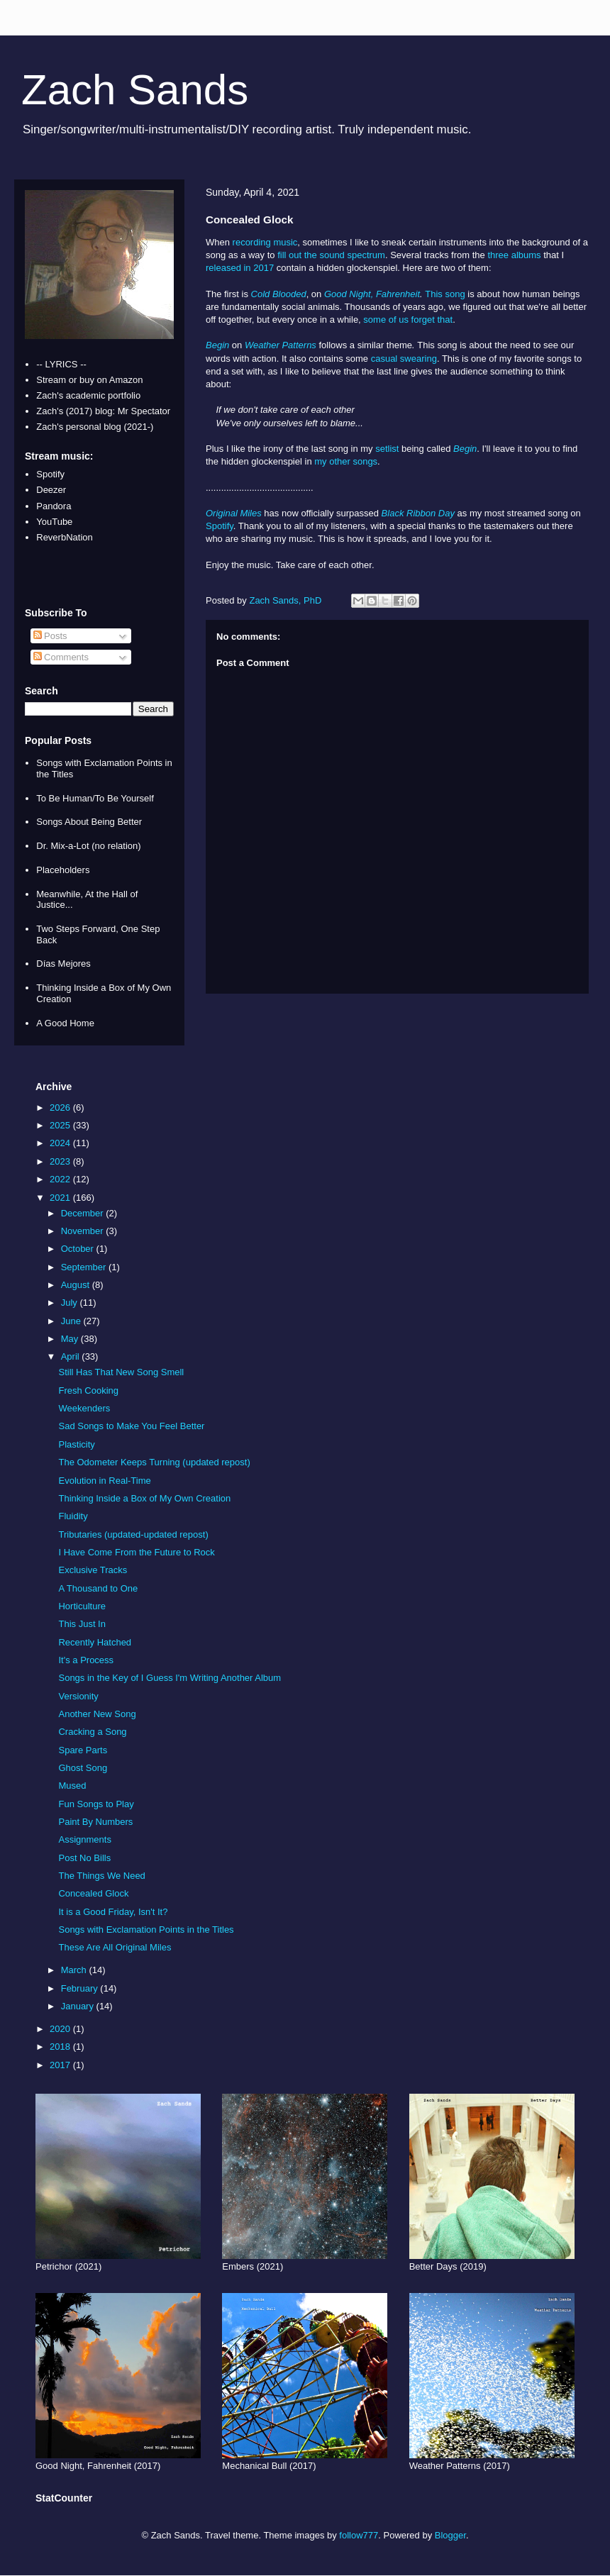 The width and height of the screenshot is (610, 2576). I want to click on I Have Come From the Future to Rock, so click(136, 1552).